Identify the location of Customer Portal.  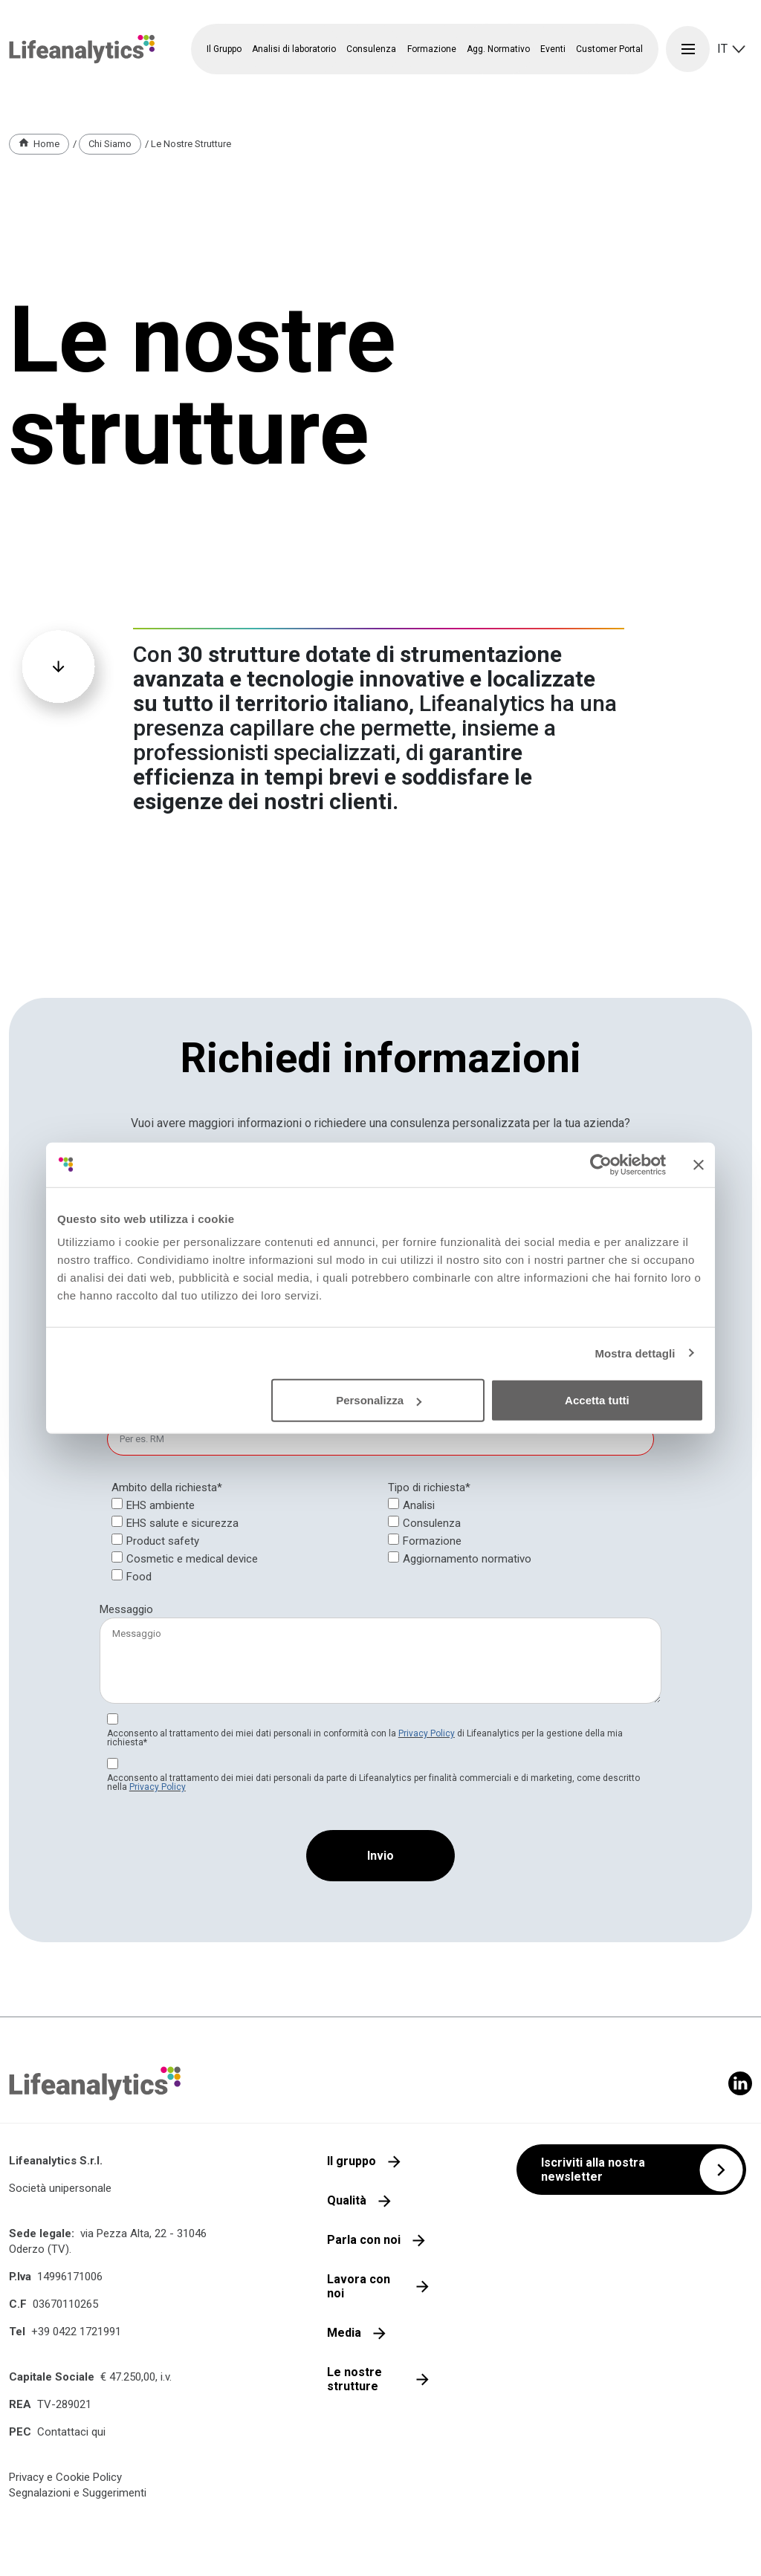
(609, 49).